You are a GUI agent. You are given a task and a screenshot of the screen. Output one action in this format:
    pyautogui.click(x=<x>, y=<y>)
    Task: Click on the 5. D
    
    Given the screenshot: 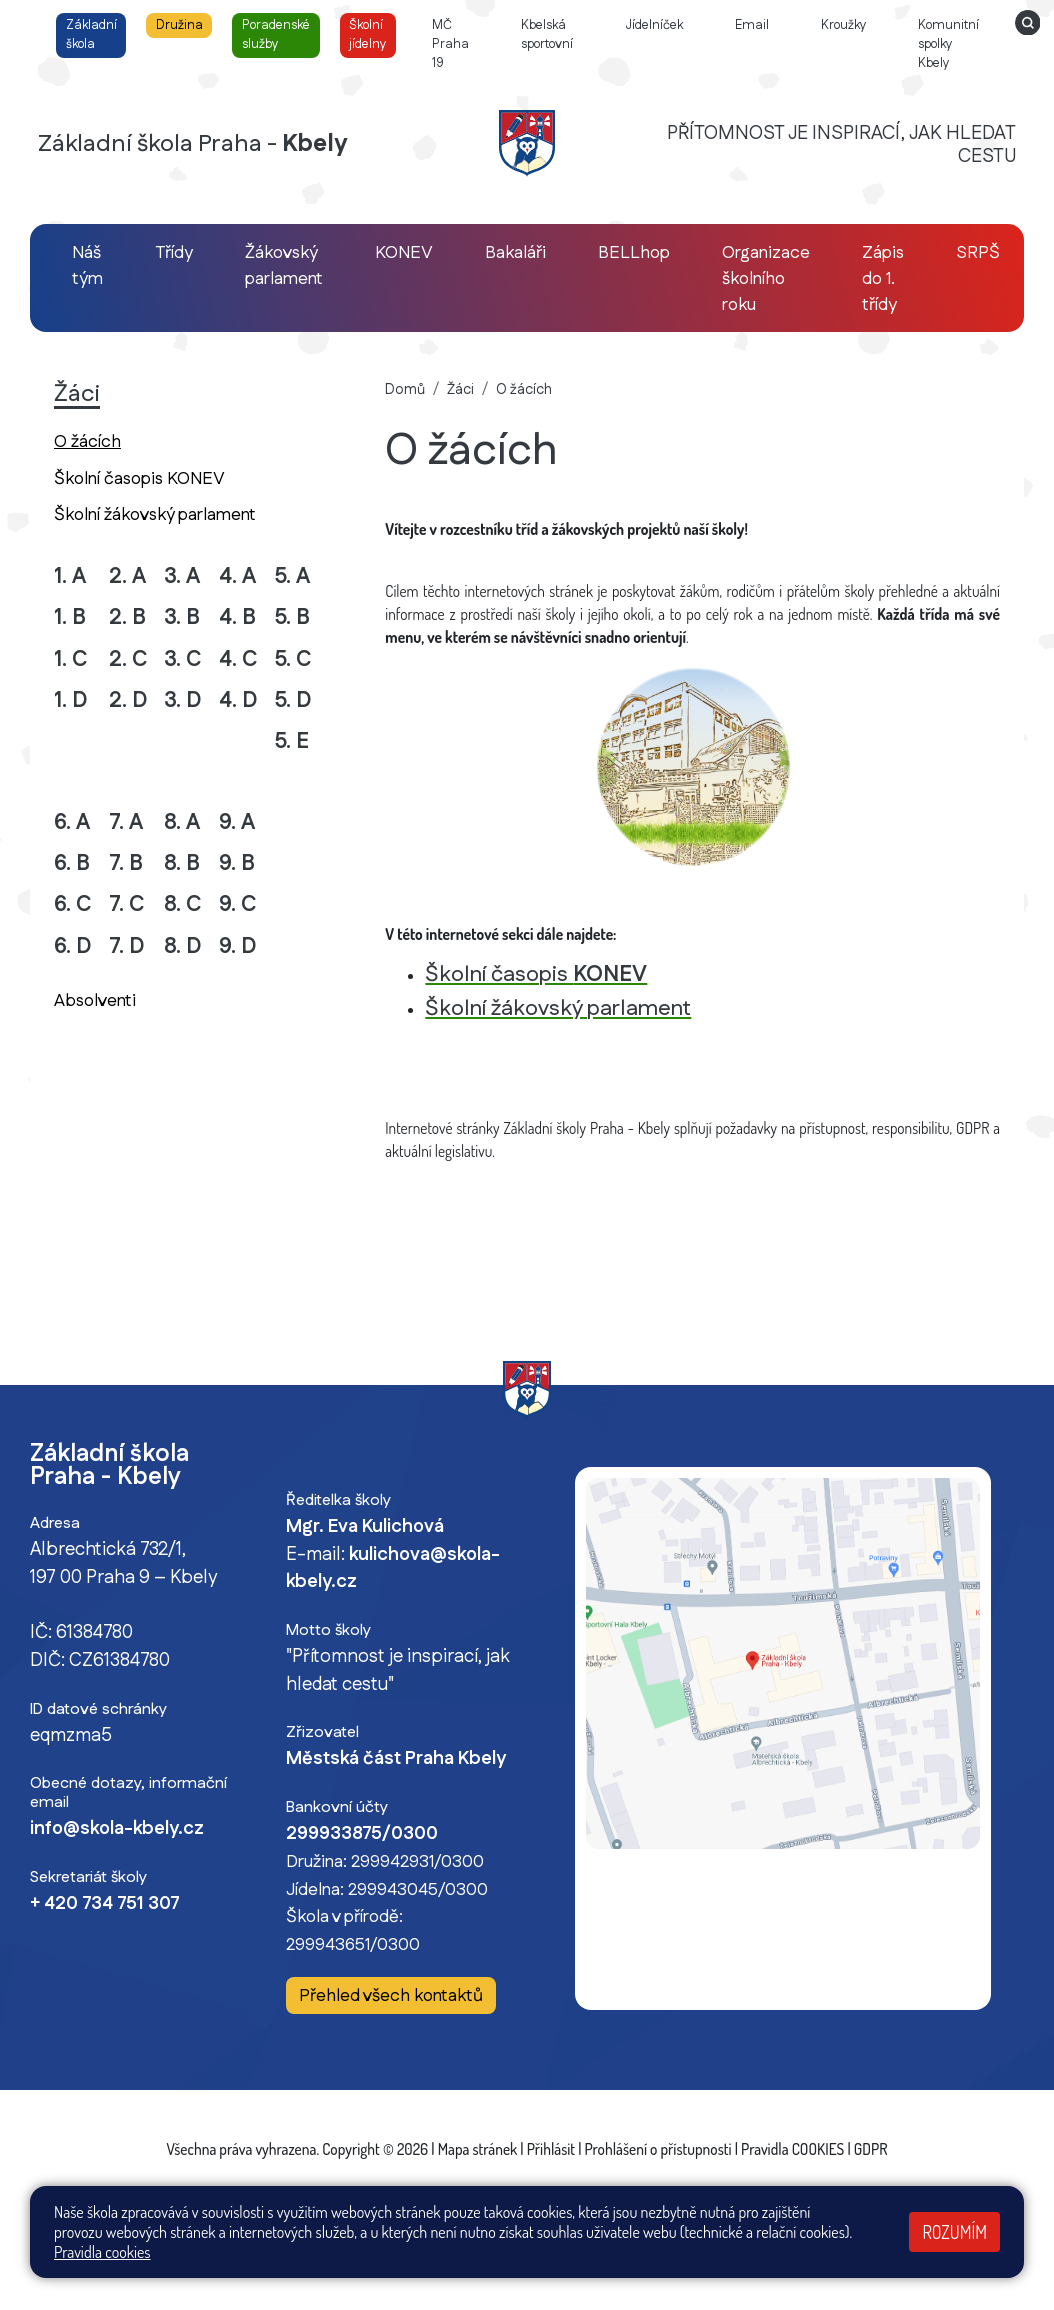 What is the action you would take?
    pyautogui.click(x=293, y=700)
    